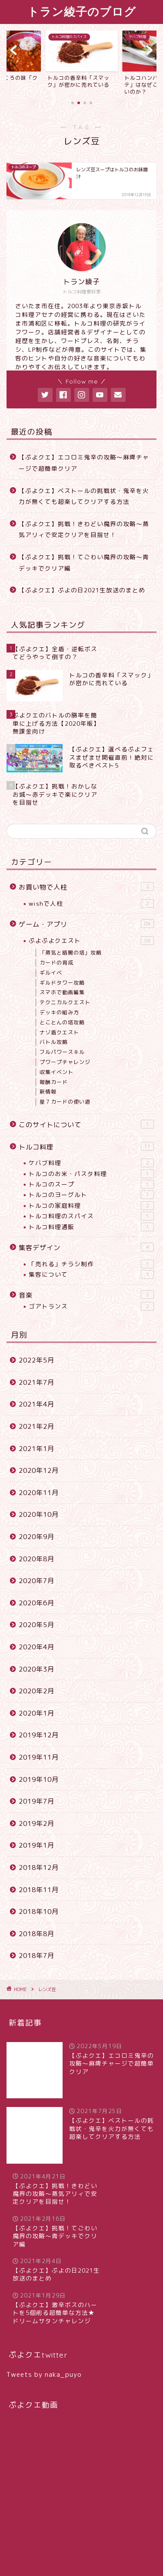 Image resolution: width=163 pixels, height=2576 pixels. I want to click on 2018年7月, so click(36, 1955).